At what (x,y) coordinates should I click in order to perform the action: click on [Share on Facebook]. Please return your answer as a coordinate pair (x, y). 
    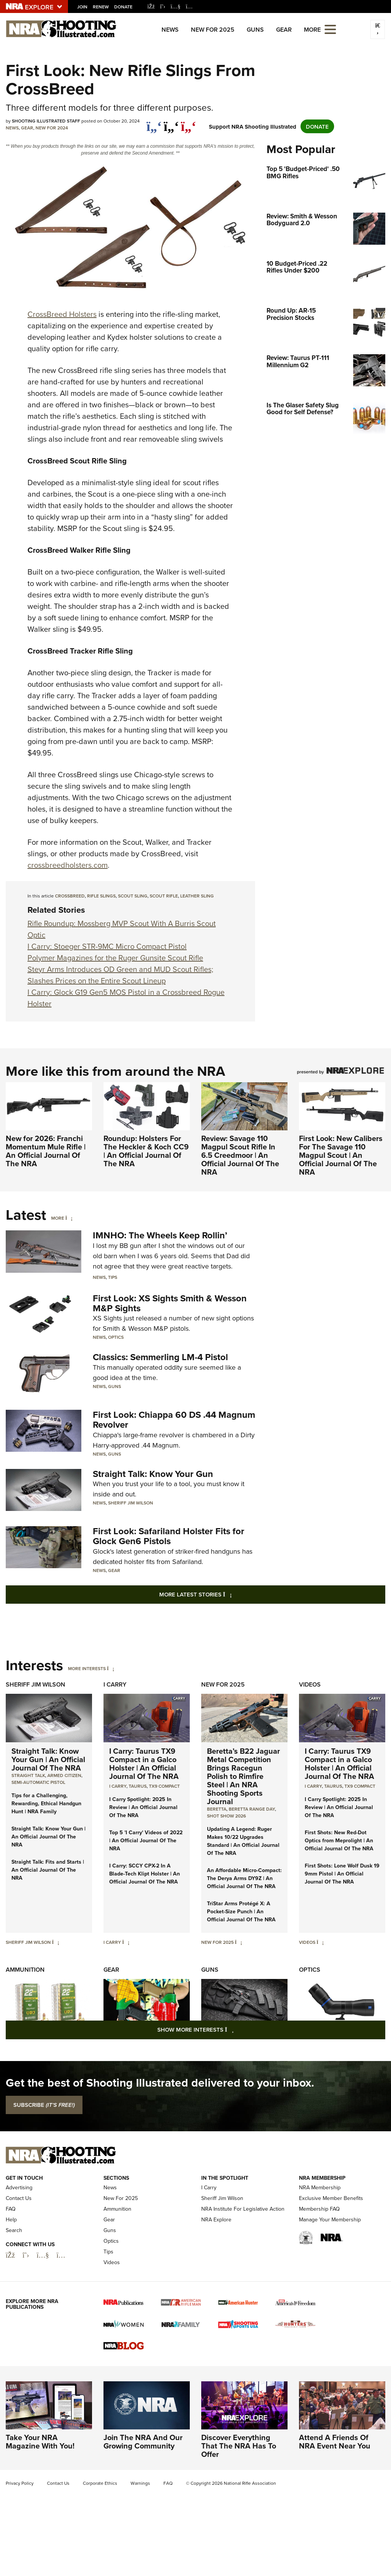
    Looking at the image, I should click on (154, 123).